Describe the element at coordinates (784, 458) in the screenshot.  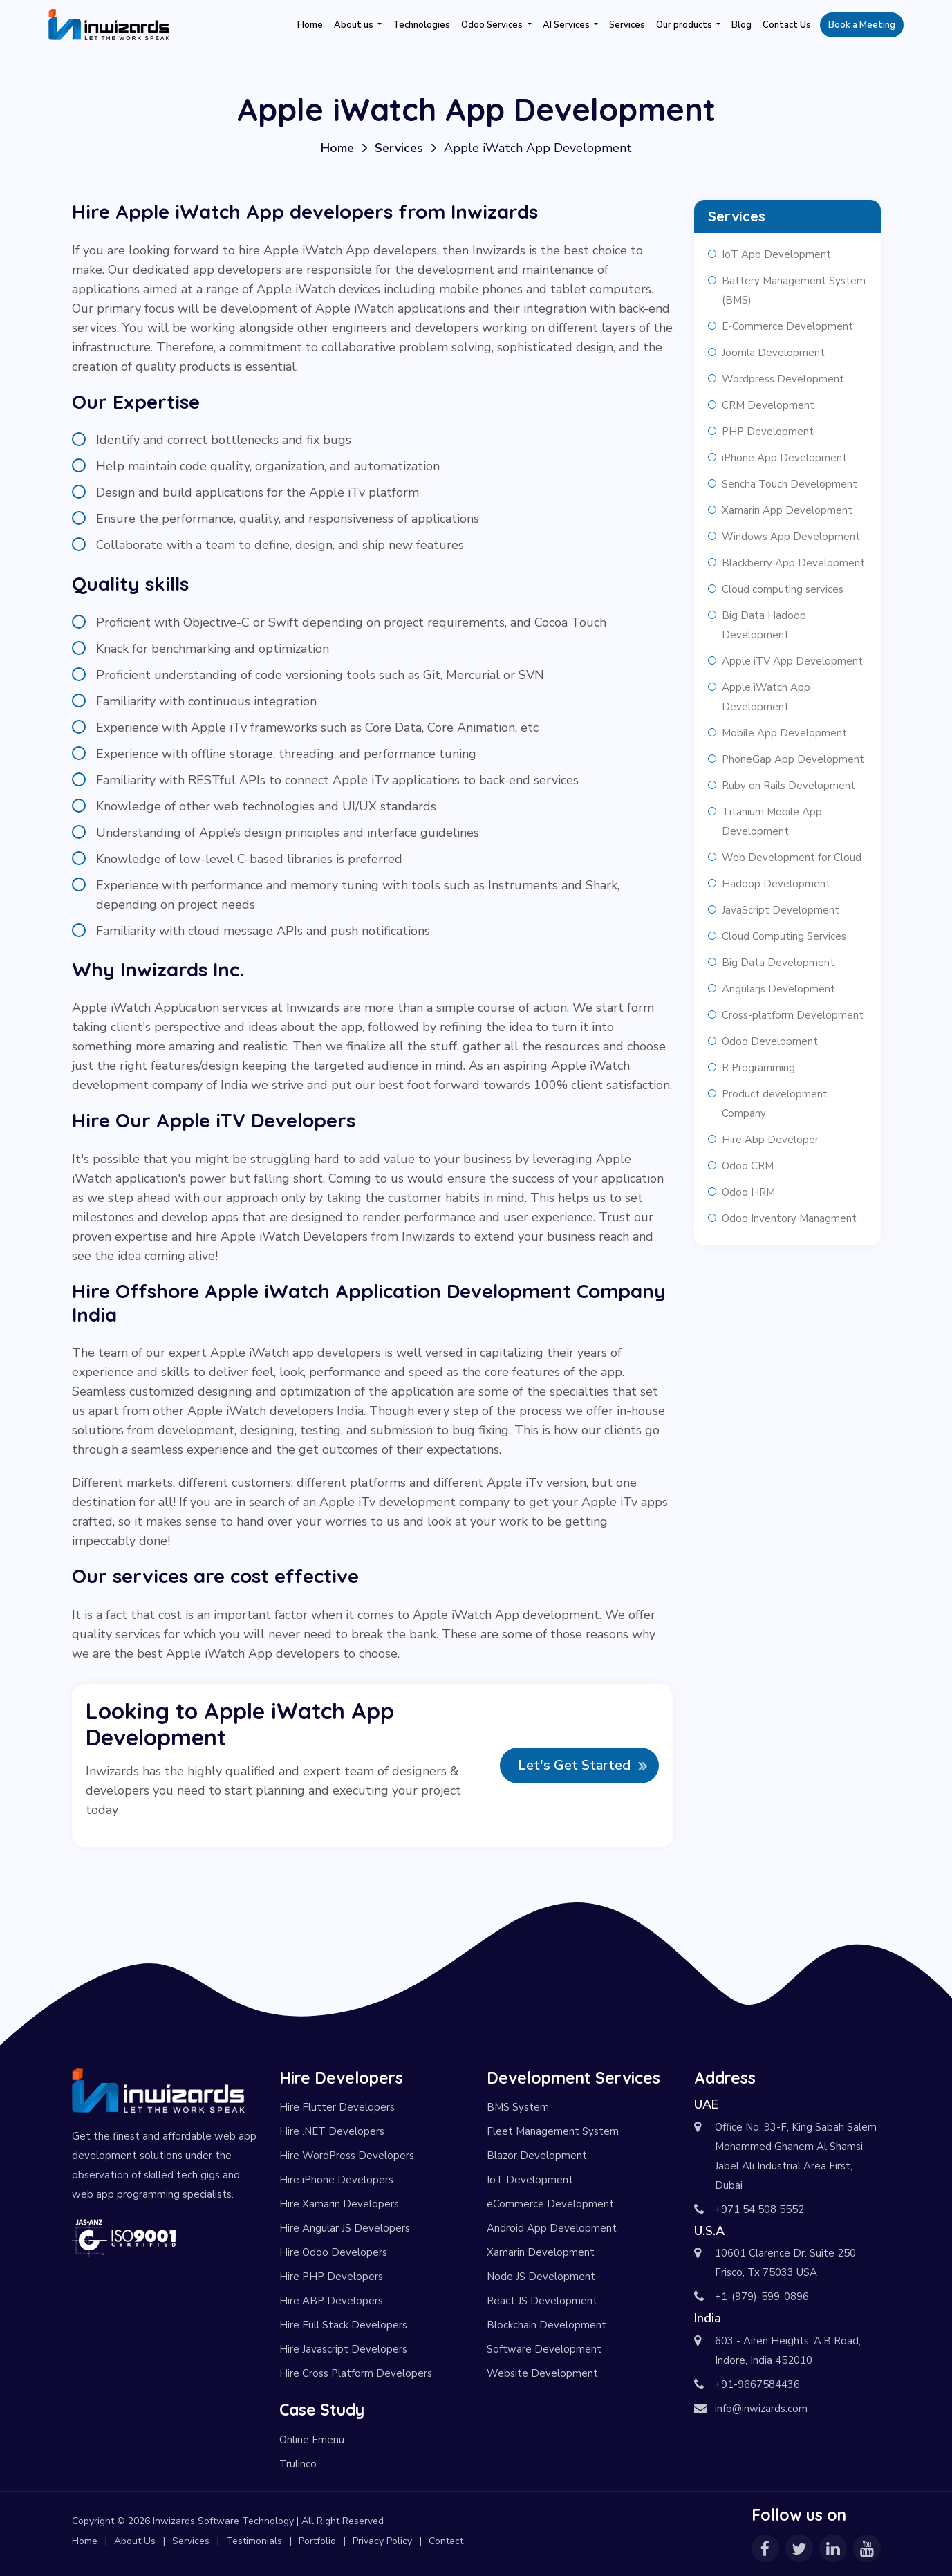
I see `iPhone App Development` at that location.